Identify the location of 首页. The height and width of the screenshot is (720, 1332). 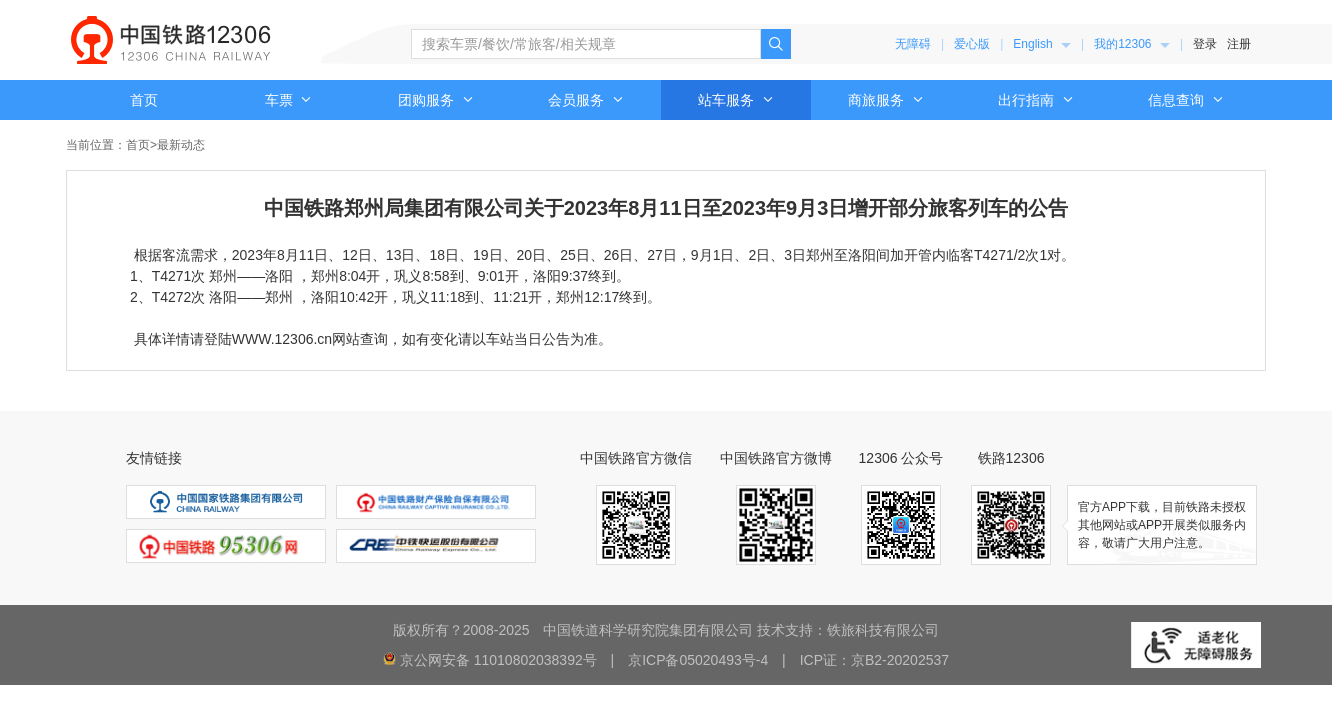
(144, 100).